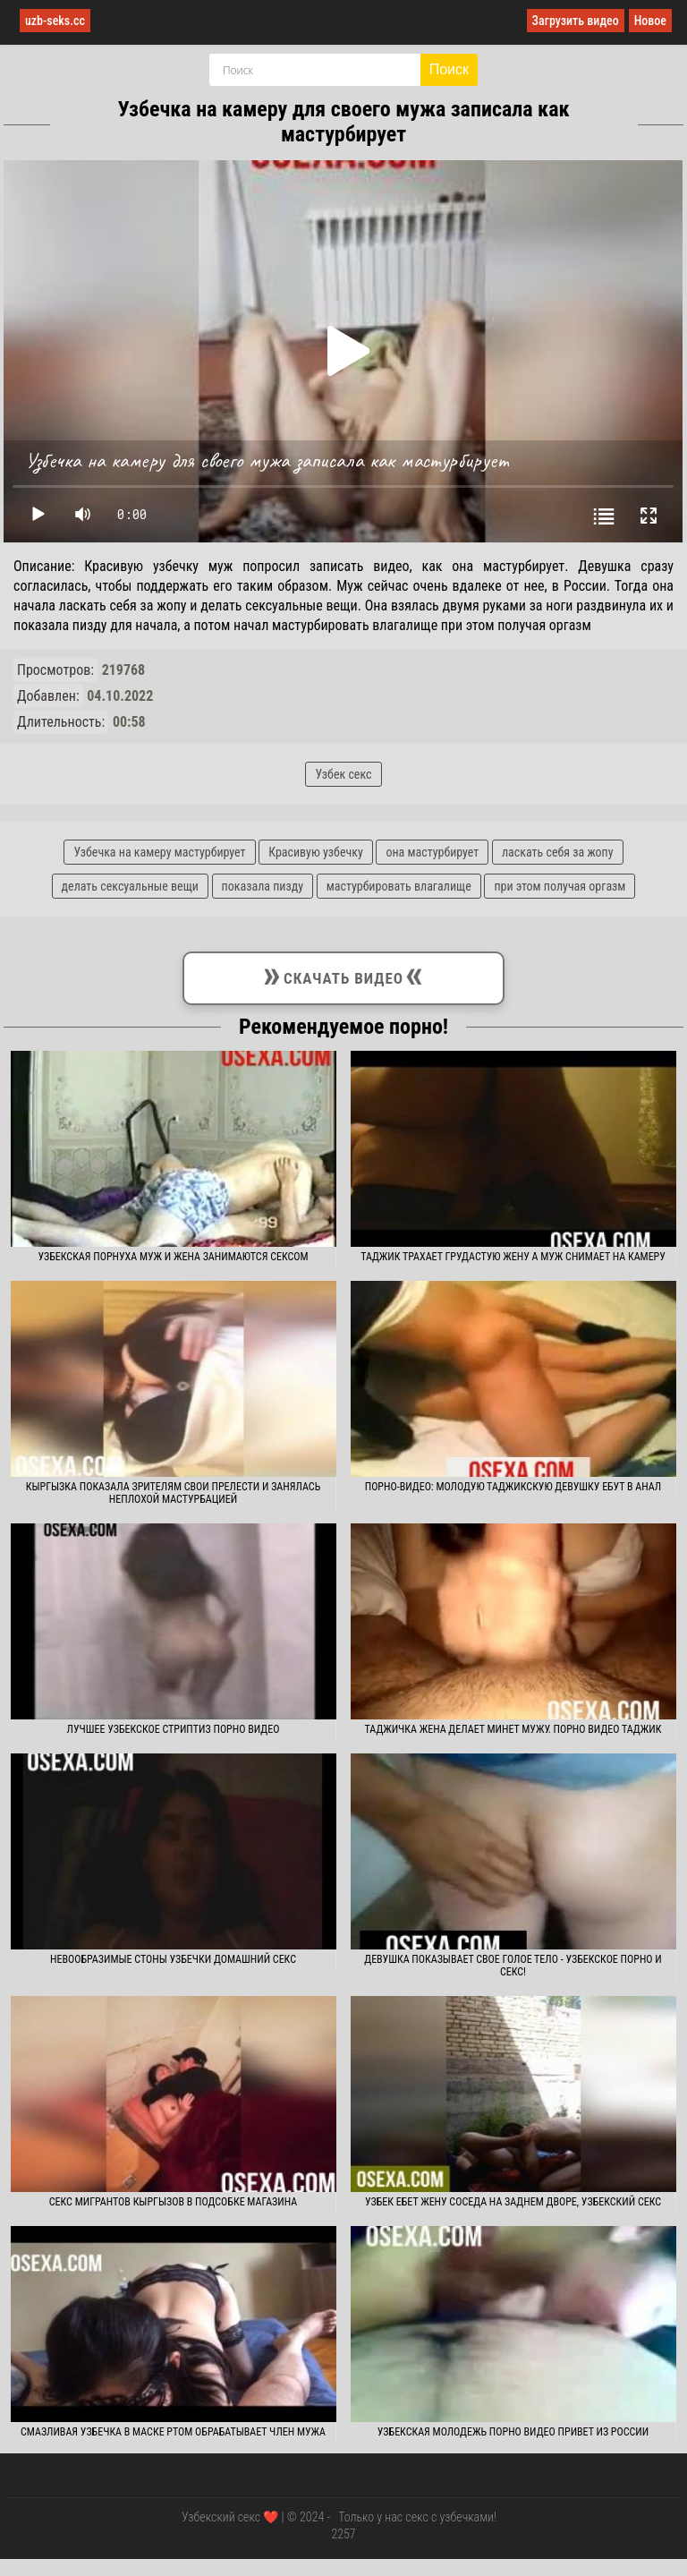 This screenshot has width=687, height=2576. What do you see at coordinates (173, 1493) in the screenshot?
I see `Кыргызка показала зрителям свои прелести и занялась неплохой мастурбацией` at bounding box center [173, 1493].